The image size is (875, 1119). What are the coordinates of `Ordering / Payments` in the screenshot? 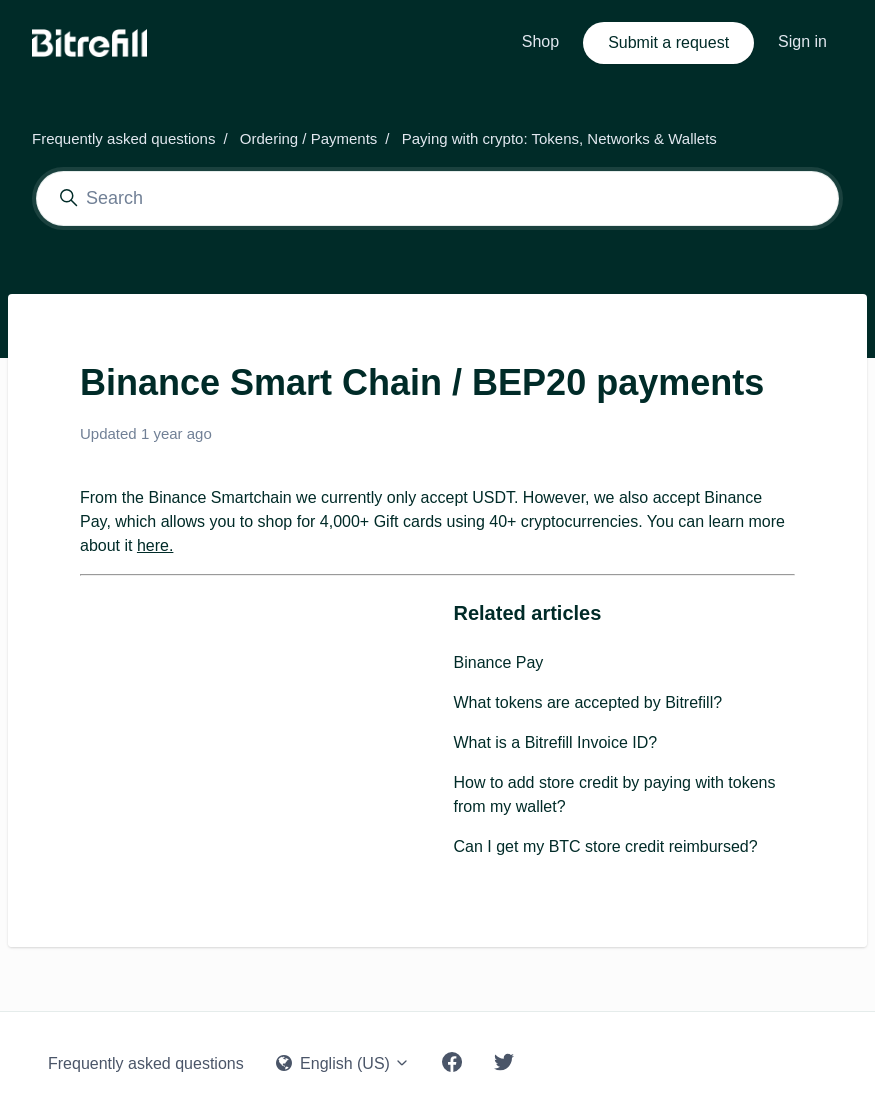 It's located at (309, 138).